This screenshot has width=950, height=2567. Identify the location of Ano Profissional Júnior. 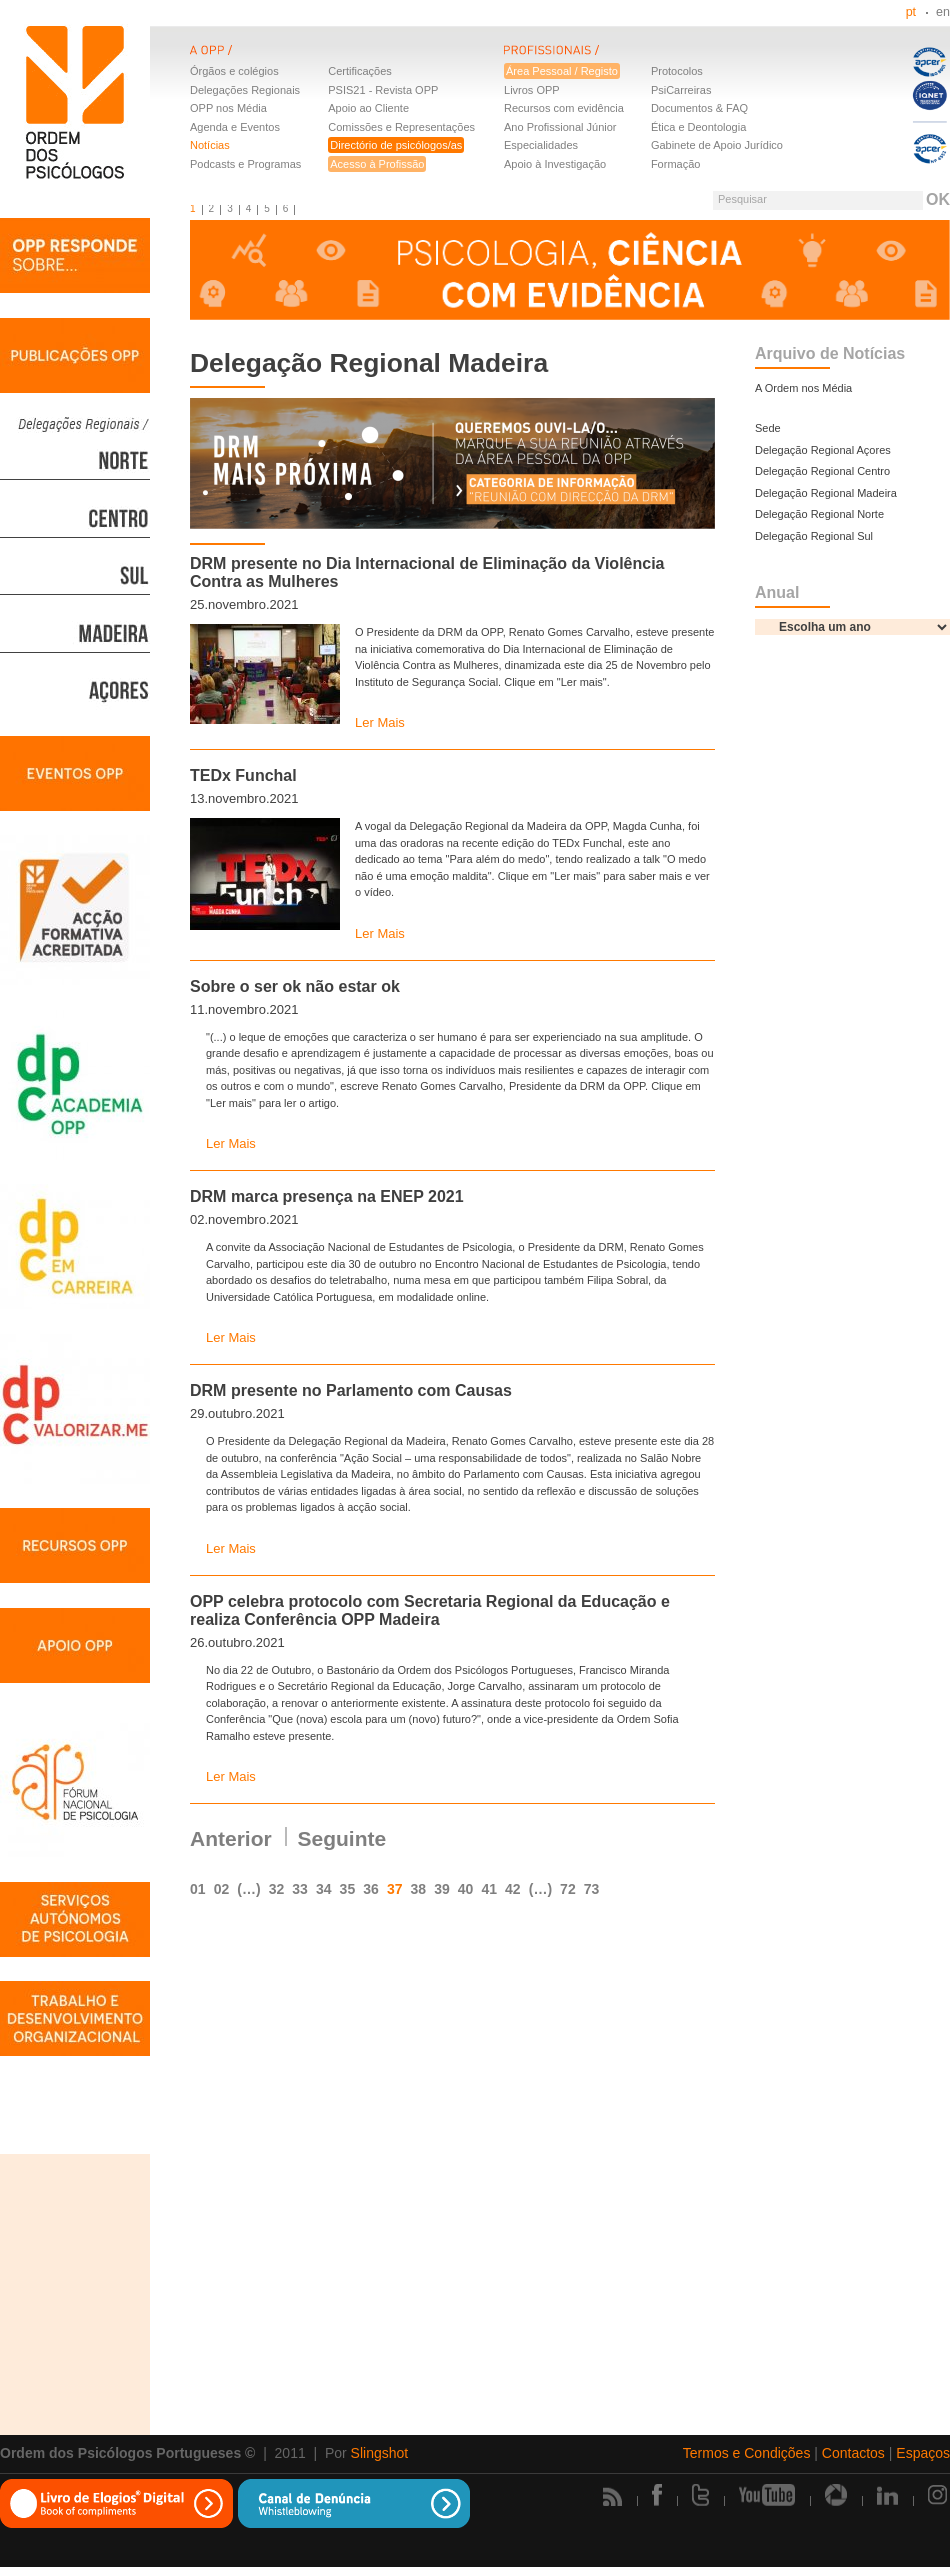
(560, 127).